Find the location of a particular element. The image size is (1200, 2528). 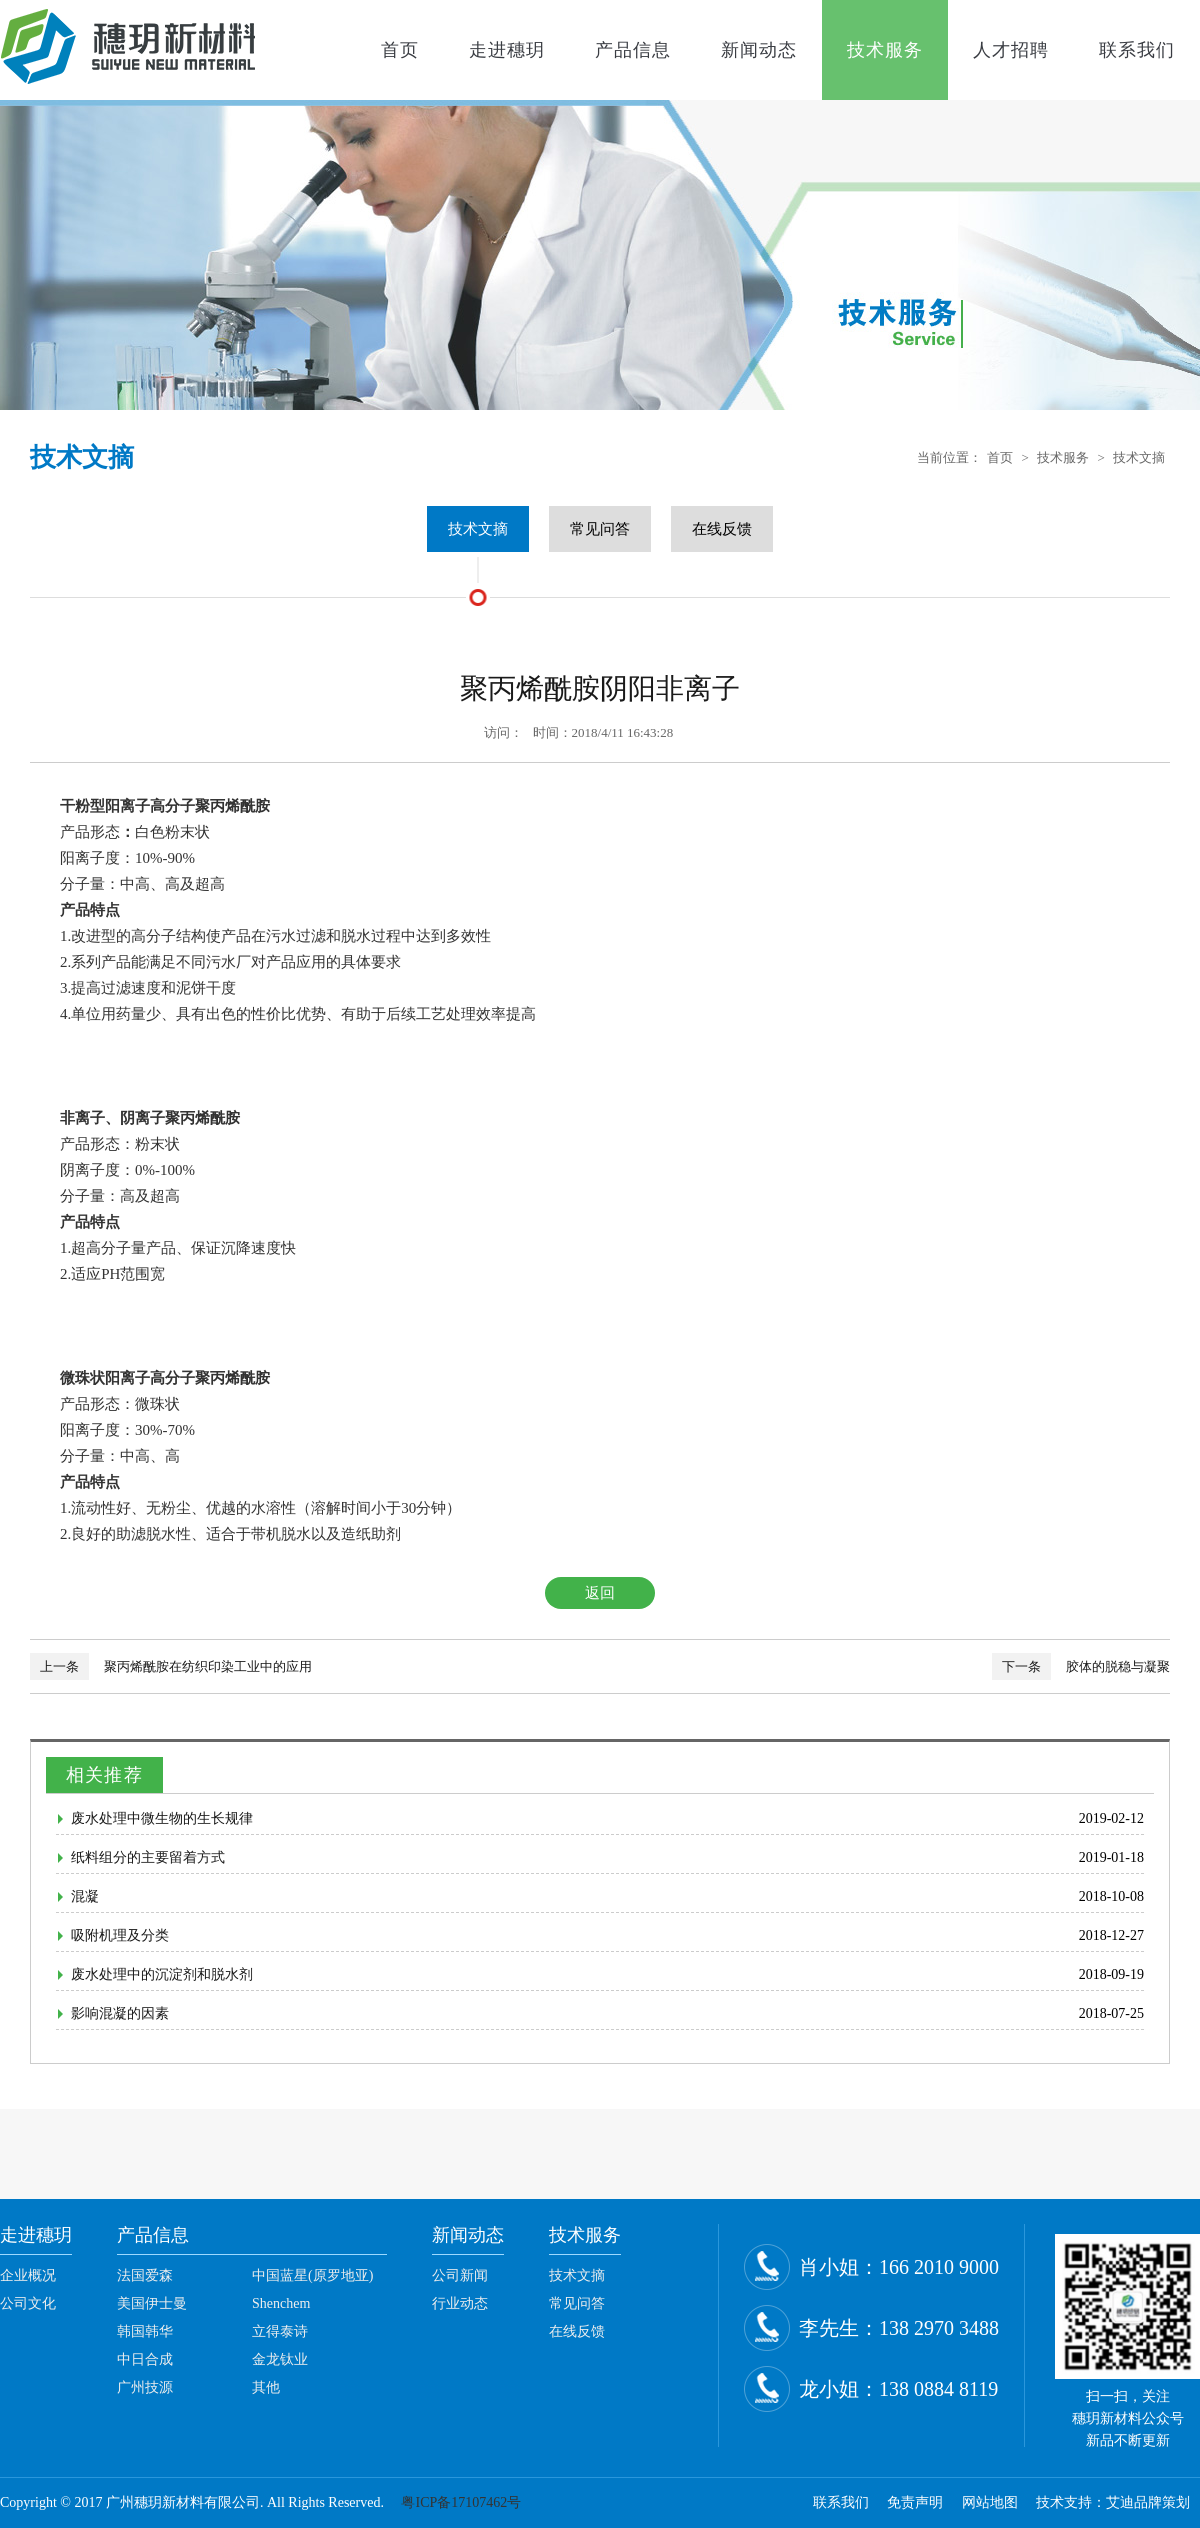

公司文化 is located at coordinates (28, 2303).